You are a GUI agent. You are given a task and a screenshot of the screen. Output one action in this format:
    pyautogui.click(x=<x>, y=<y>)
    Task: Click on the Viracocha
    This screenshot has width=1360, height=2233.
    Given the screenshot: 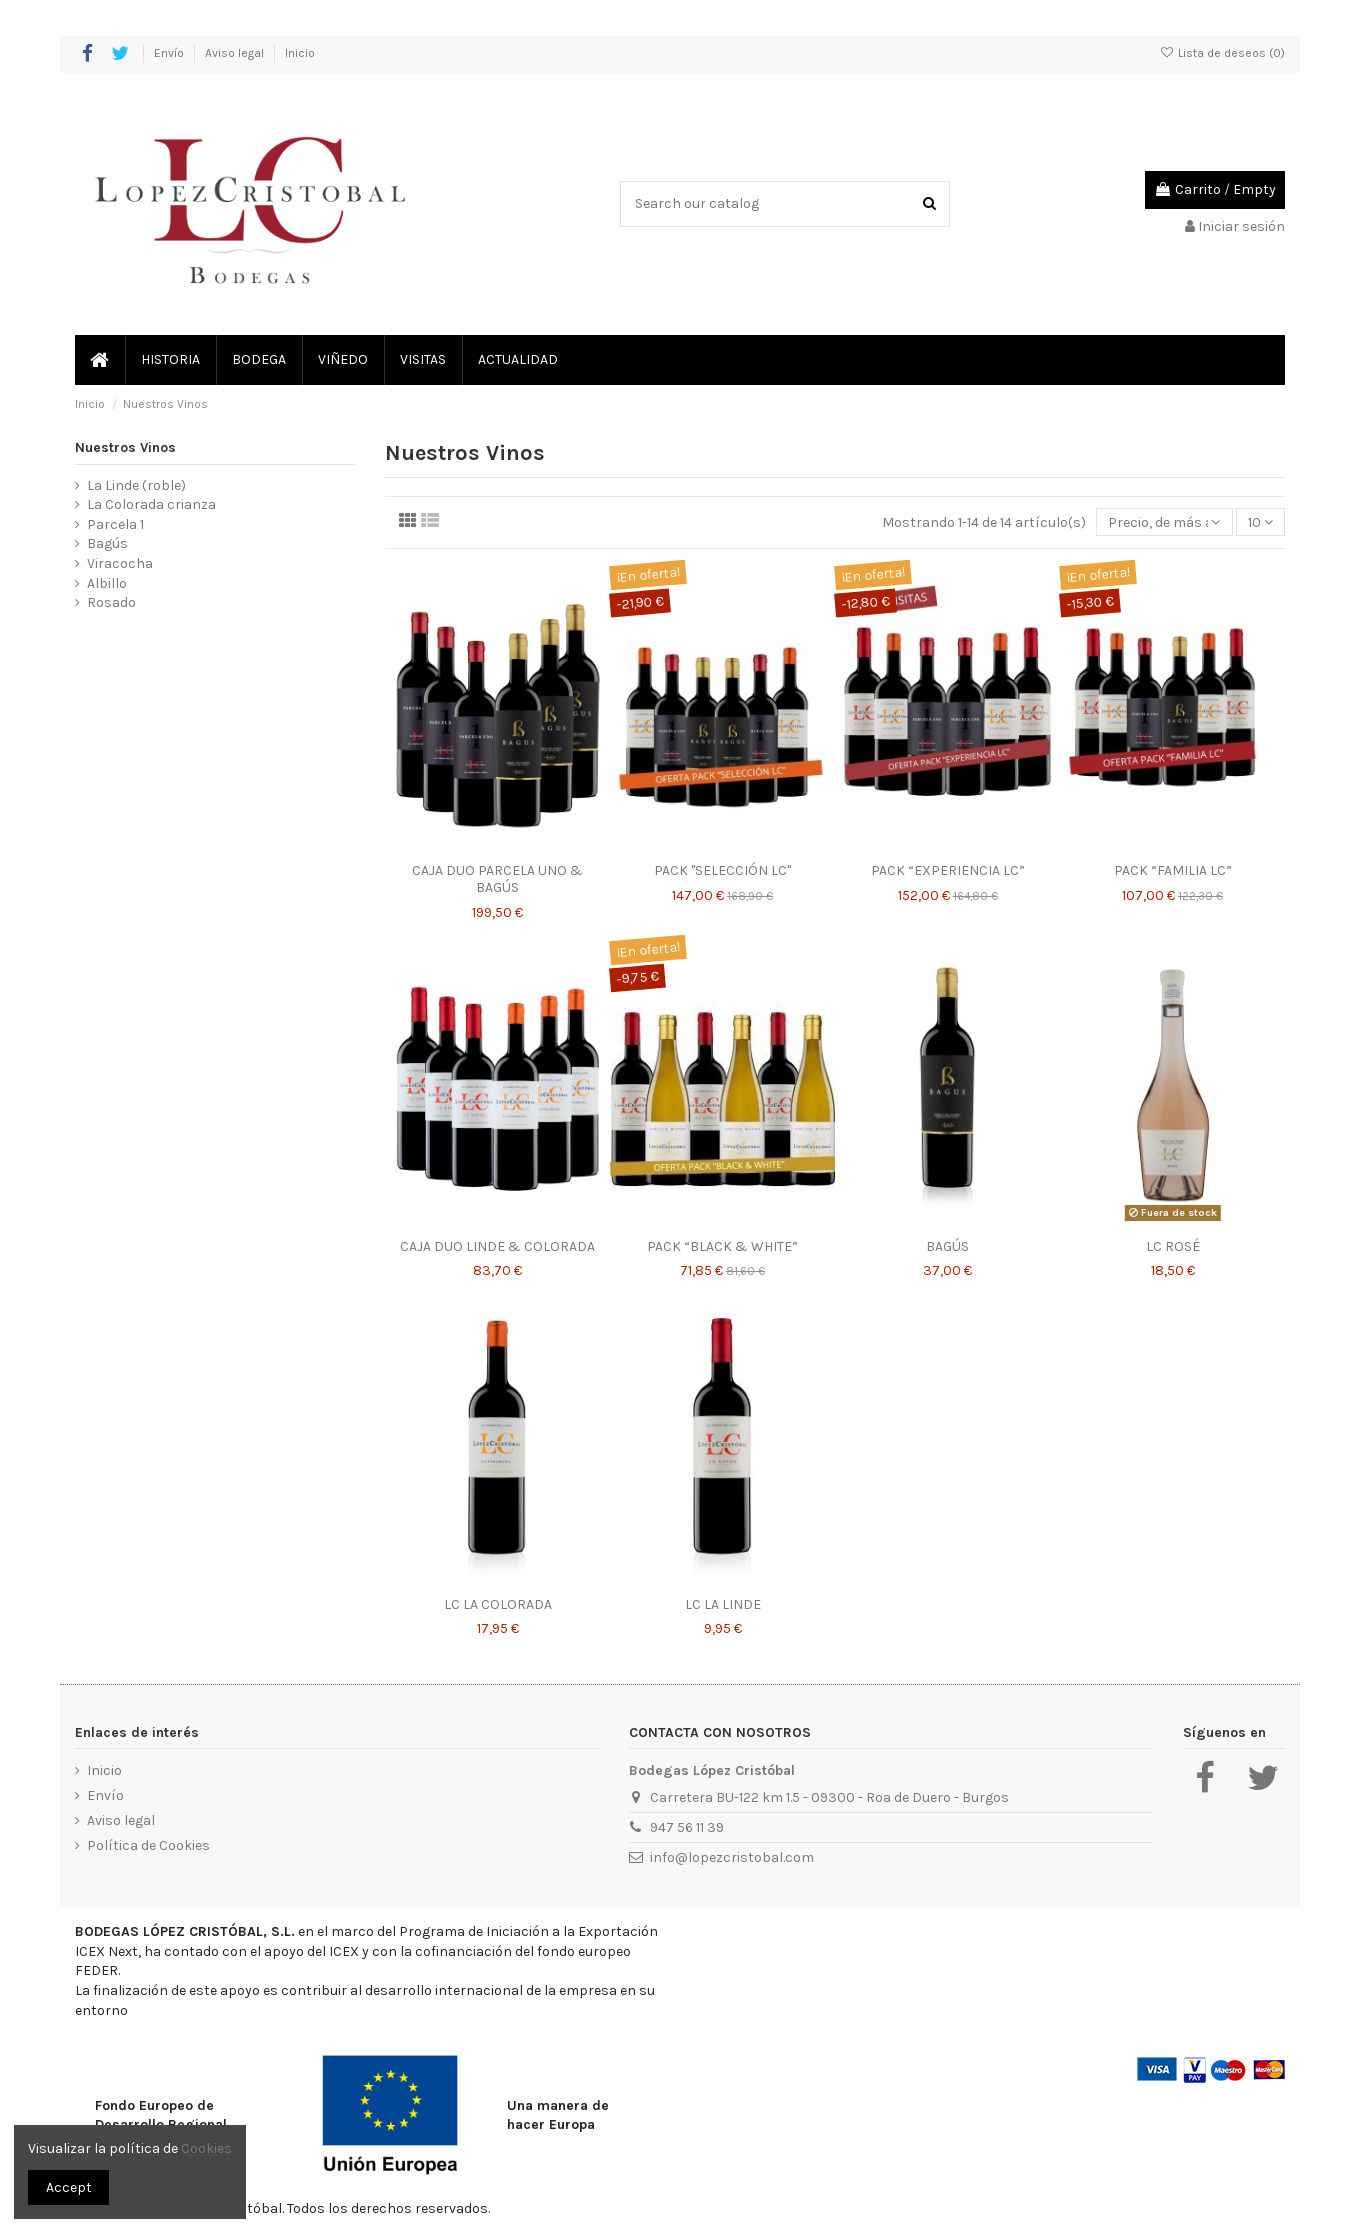 What is the action you would take?
    pyautogui.click(x=120, y=563)
    